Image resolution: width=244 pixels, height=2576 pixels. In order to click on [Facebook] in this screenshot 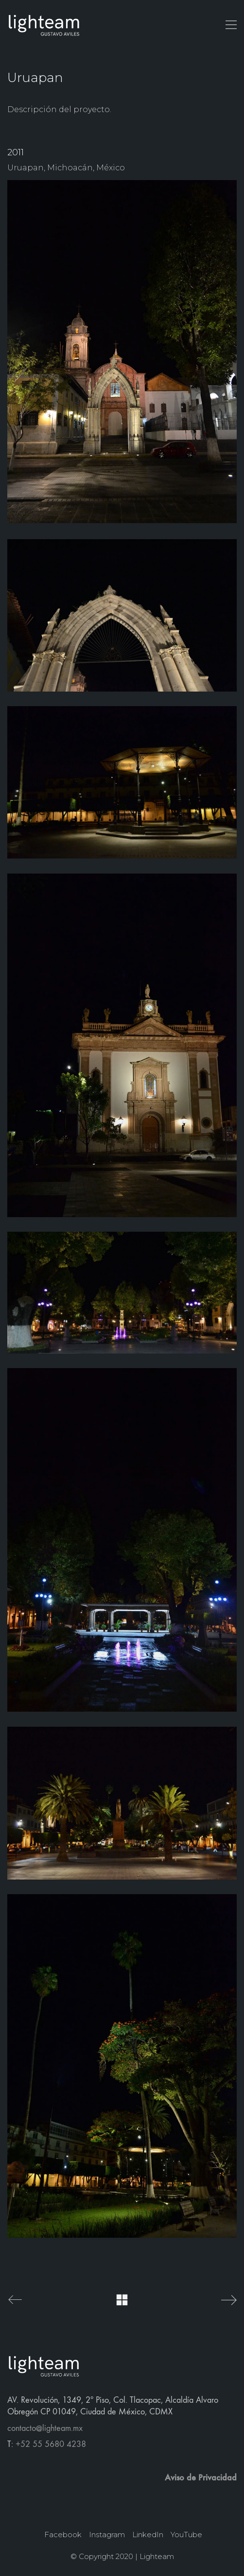, I will do `click(63, 2535)`.